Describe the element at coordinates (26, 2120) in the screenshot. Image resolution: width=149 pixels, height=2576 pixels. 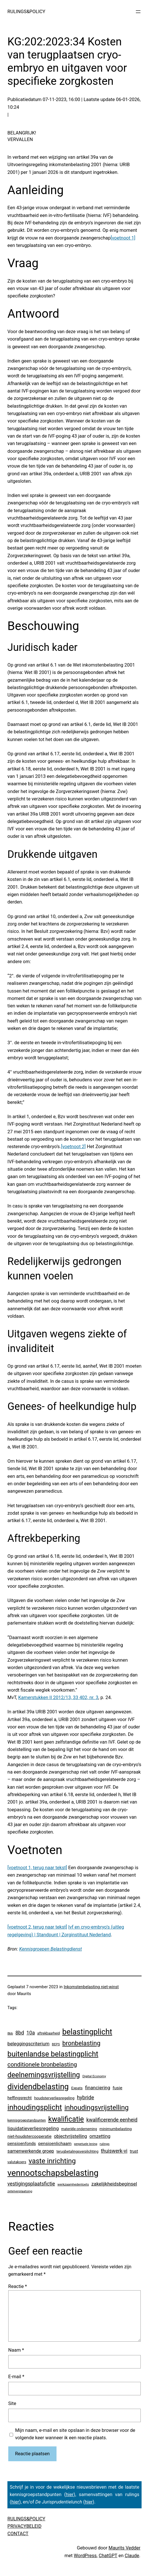
I see `kennisgroepstandpunten [kennisgroepstandpunten (4 items)]` at that location.